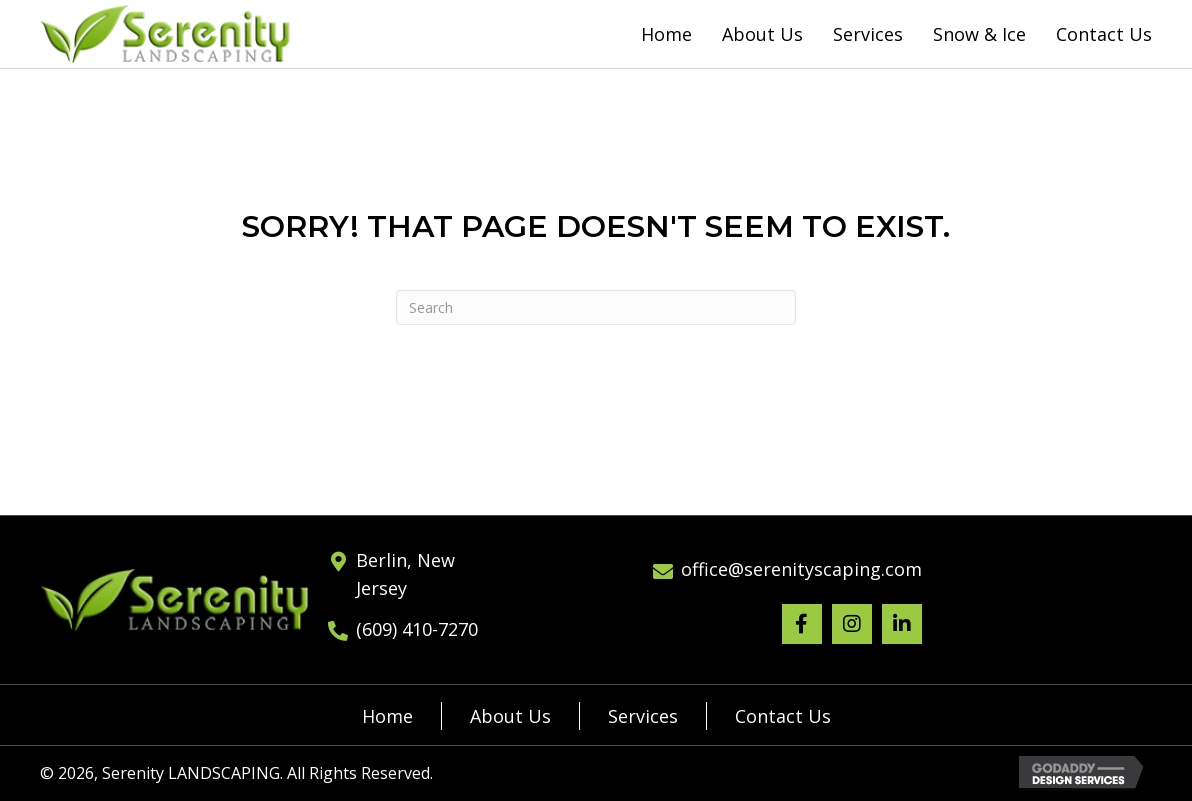 The image size is (1192, 801). I want to click on [button], so click(802, 624).